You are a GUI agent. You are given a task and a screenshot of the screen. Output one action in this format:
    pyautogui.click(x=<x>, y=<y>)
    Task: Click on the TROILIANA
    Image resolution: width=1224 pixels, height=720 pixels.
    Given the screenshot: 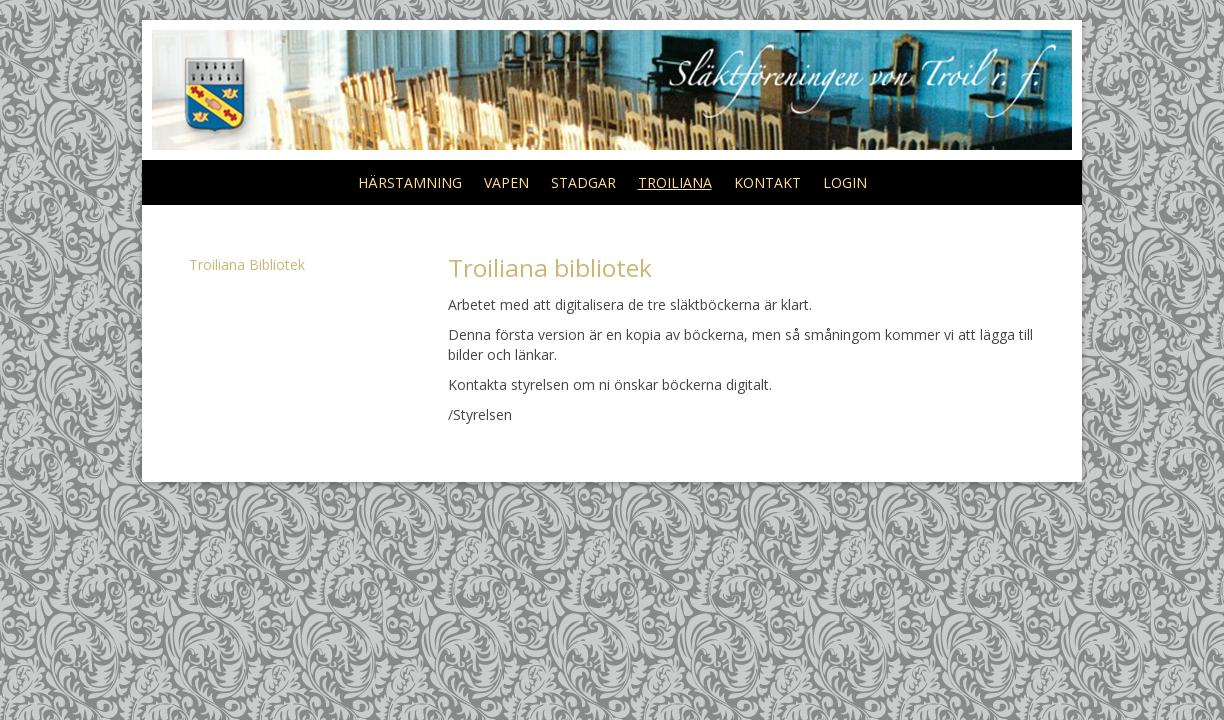 What is the action you would take?
    pyautogui.click(x=675, y=182)
    